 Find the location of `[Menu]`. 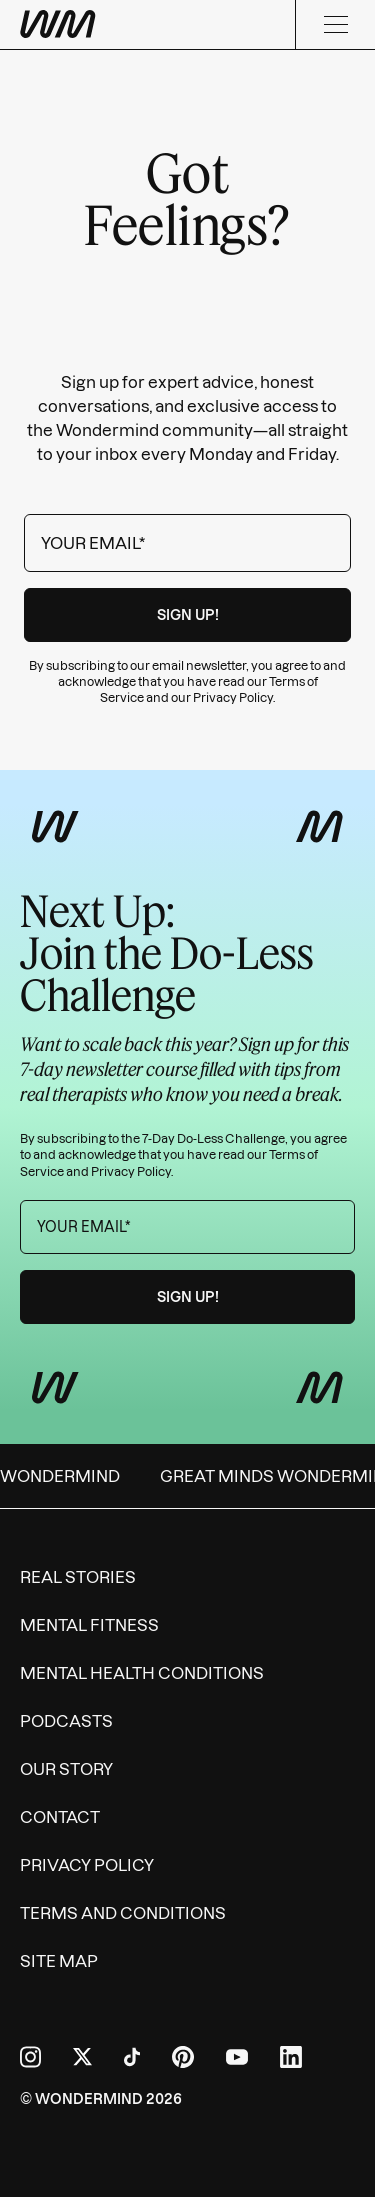

[Menu] is located at coordinates (335, 24).